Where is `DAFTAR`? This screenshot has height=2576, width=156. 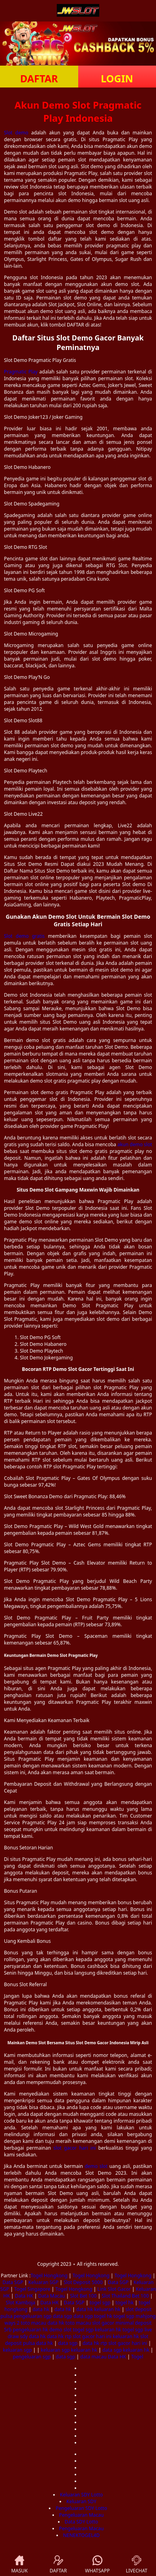
DAFTAR is located at coordinates (39, 78).